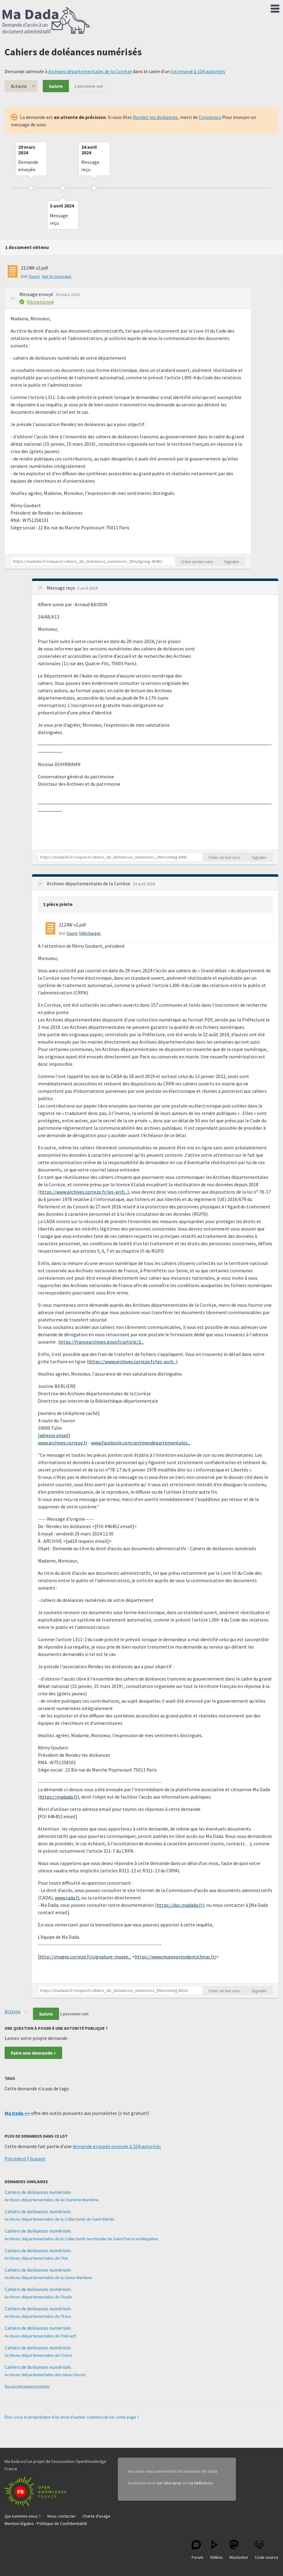 Image resolution: width=283 pixels, height=2576 pixels. Describe the element at coordinates (45, 2374) in the screenshot. I see `Archives départementales des Deux-Sèvres` at that location.